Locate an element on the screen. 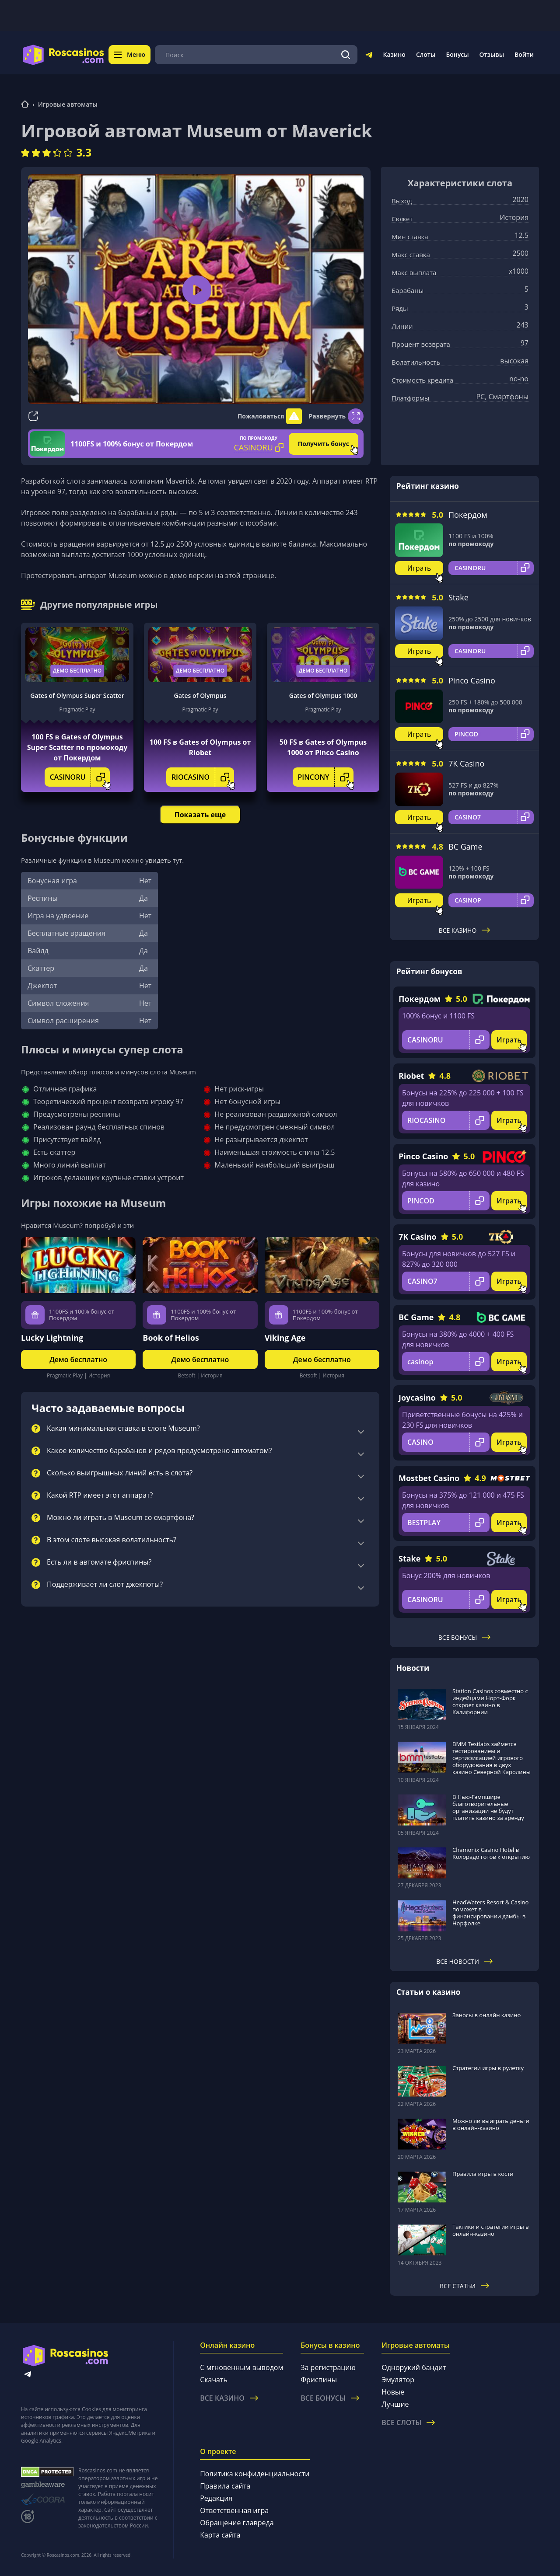 The height and width of the screenshot is (2576, 560). Ответственная игра is located at coordinates (234, 2510).